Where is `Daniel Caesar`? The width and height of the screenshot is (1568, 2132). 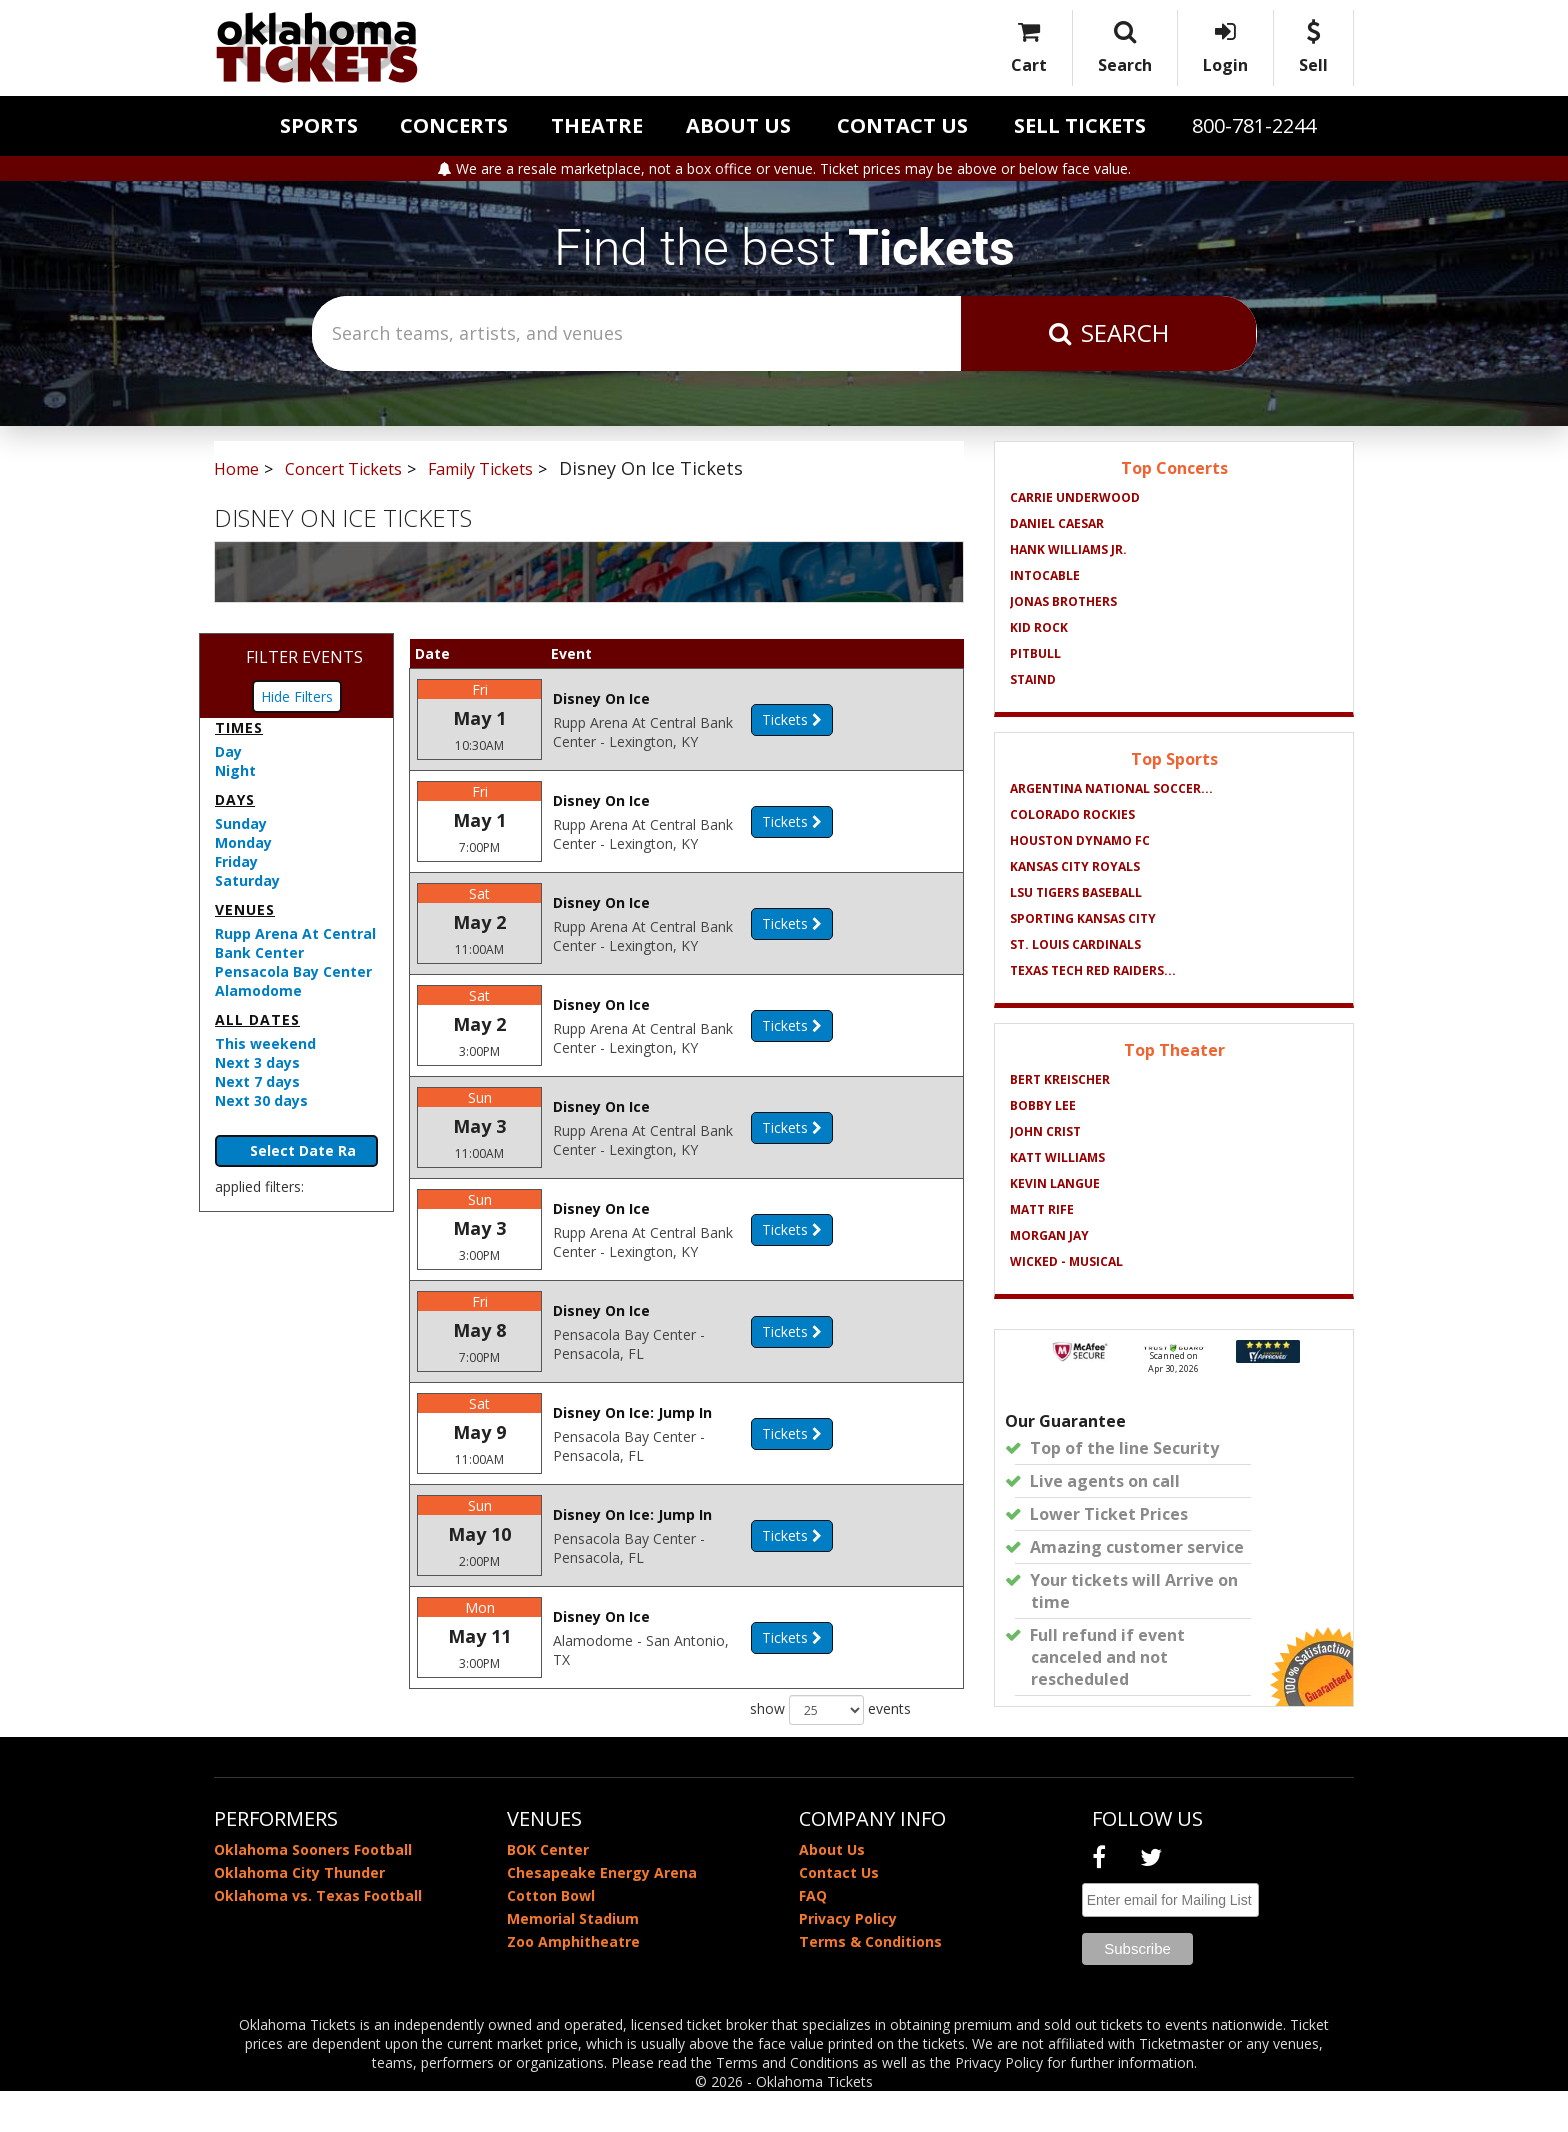
Daniel Caesar is located at coordinates (1057, 523).